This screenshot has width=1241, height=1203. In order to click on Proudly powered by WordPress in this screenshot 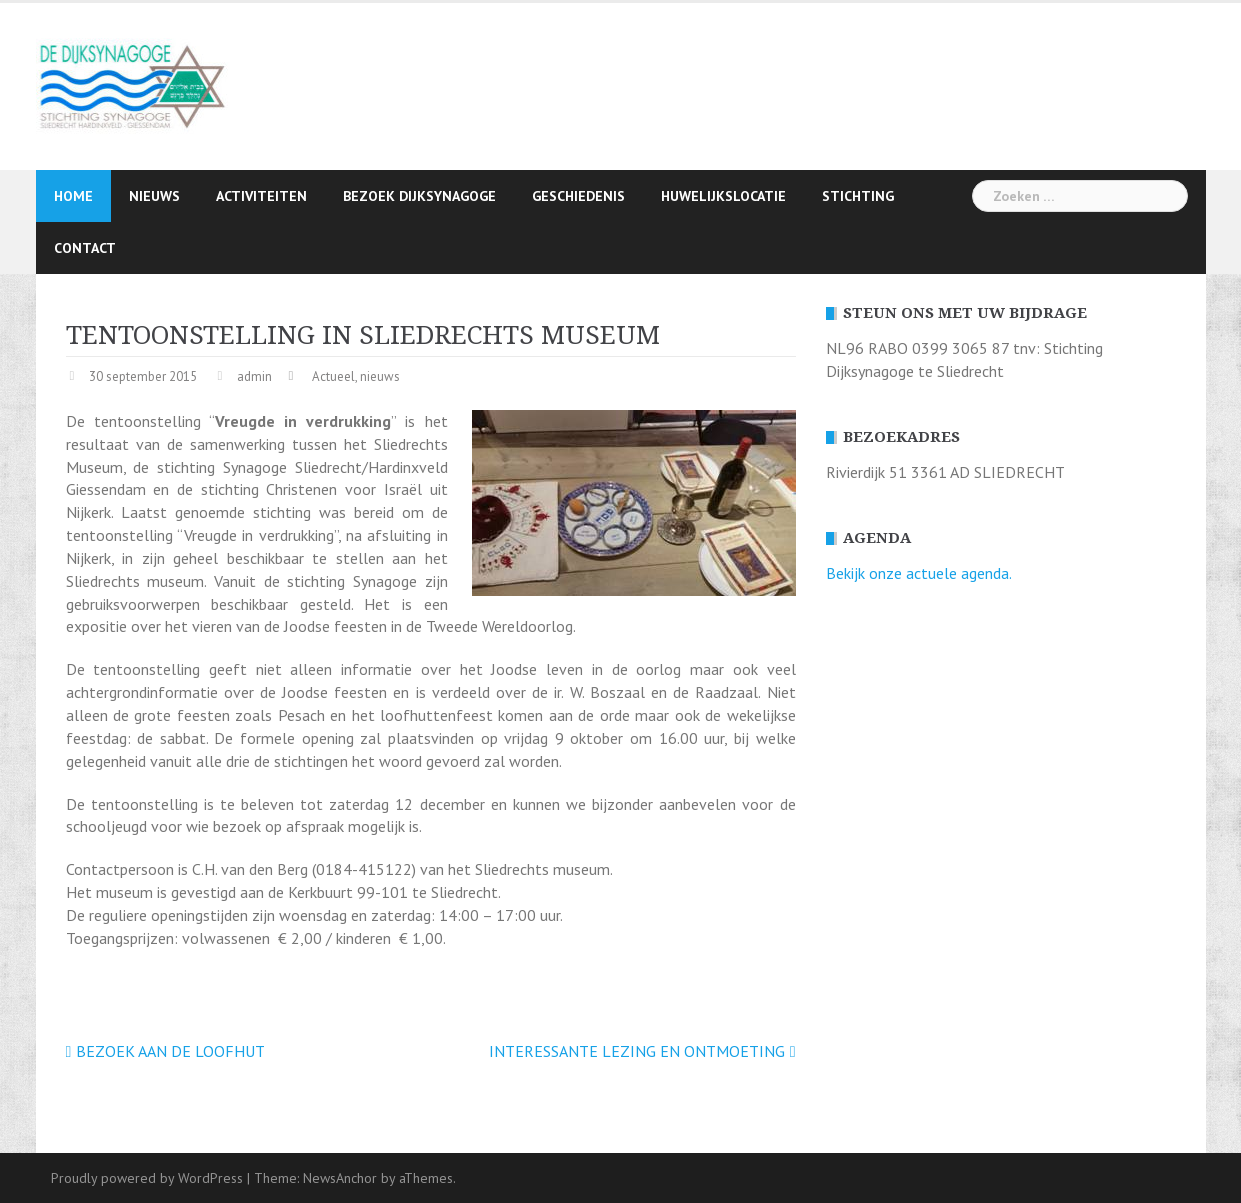, I will do `click(147, 1178)`.